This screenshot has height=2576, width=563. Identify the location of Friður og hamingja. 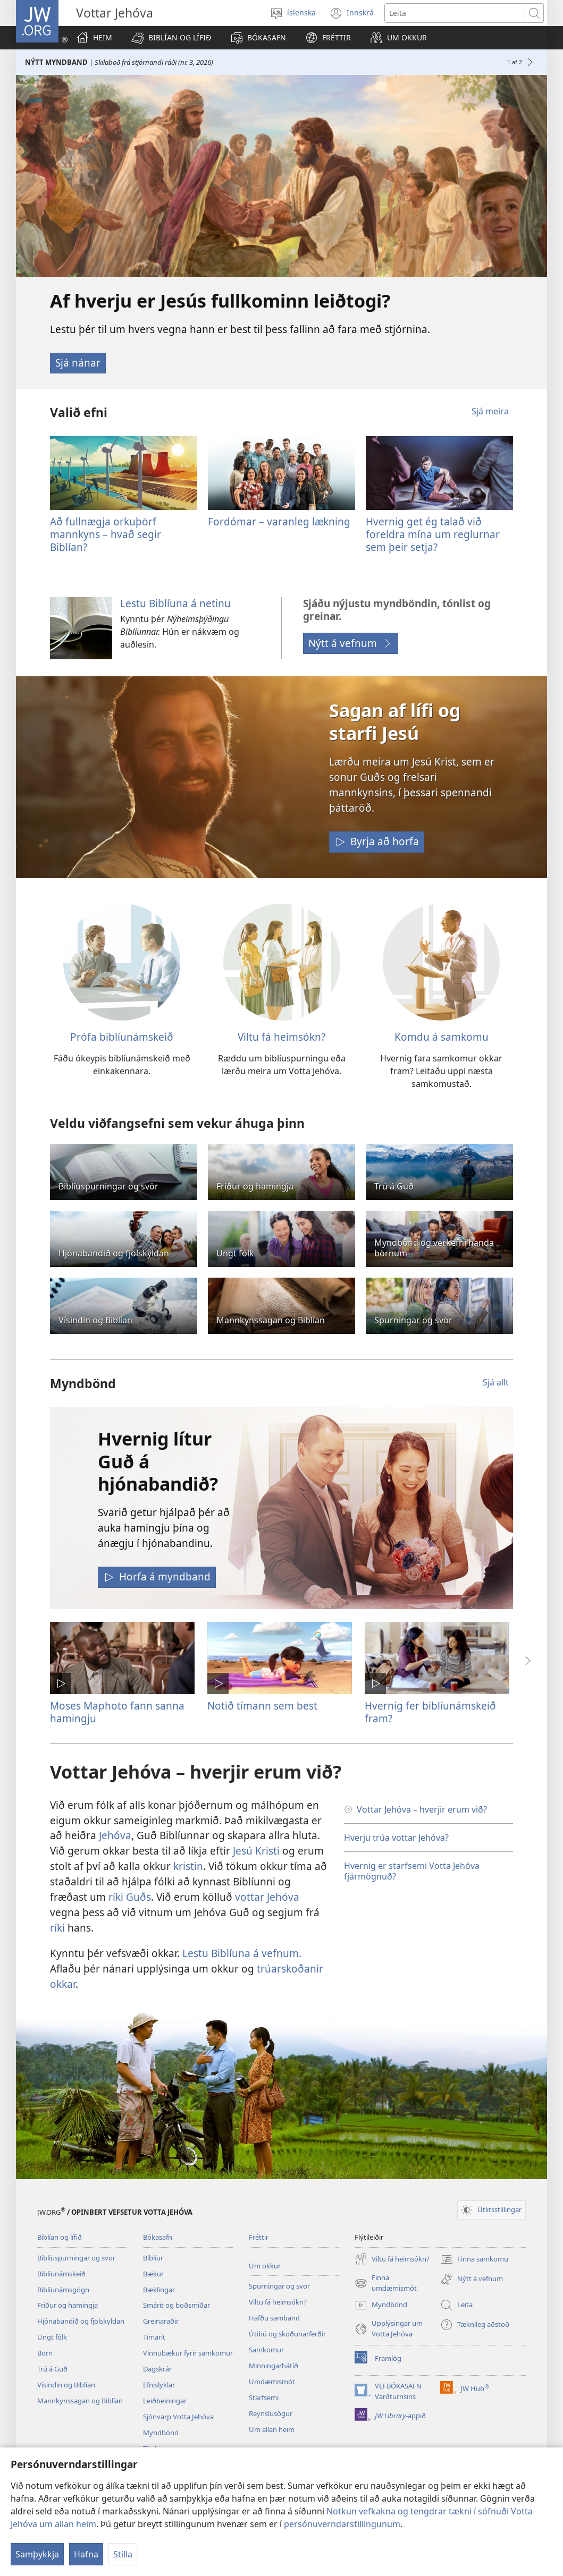
(67, 2305).